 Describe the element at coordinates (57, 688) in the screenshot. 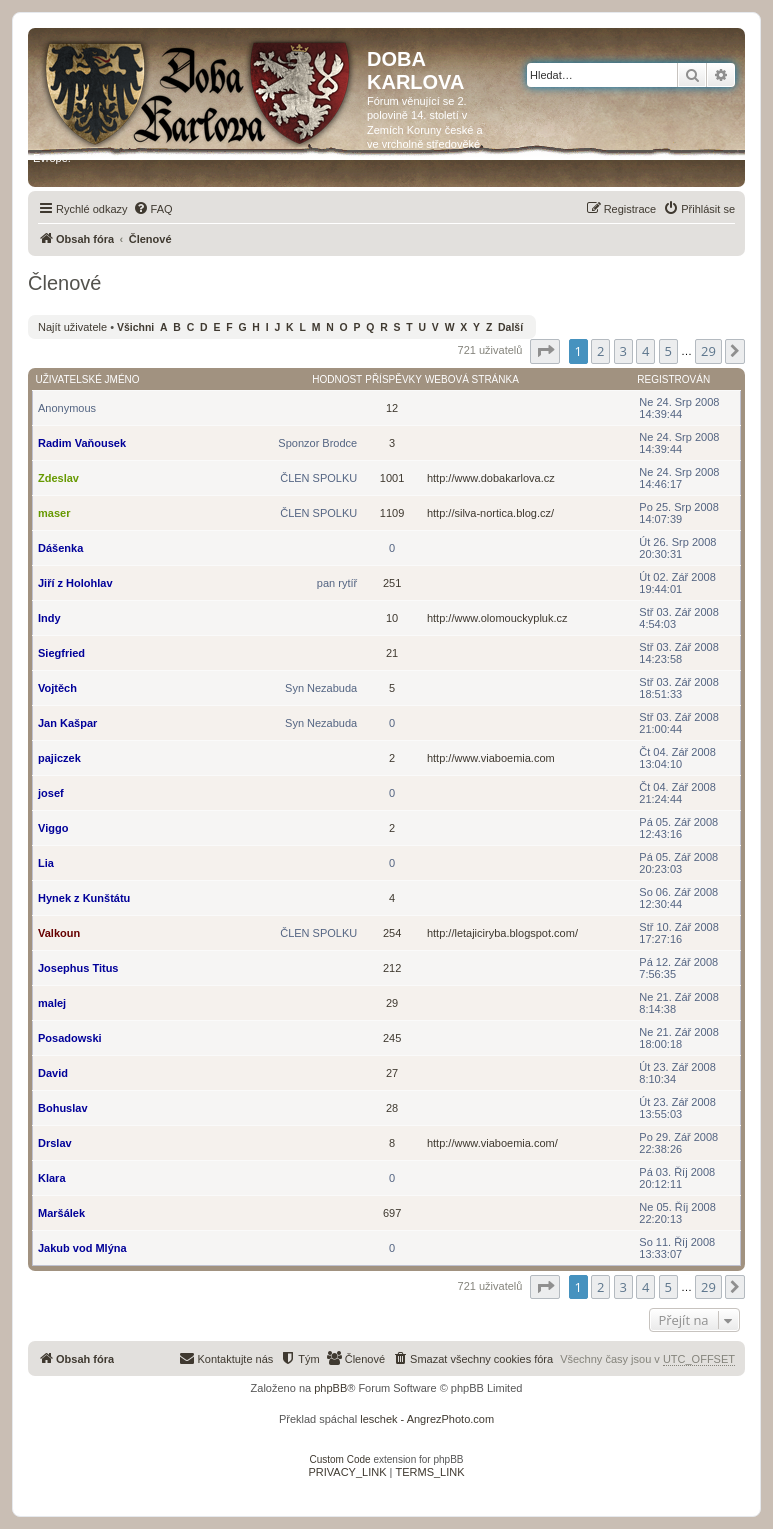

I see `Vojtěch` at that location.